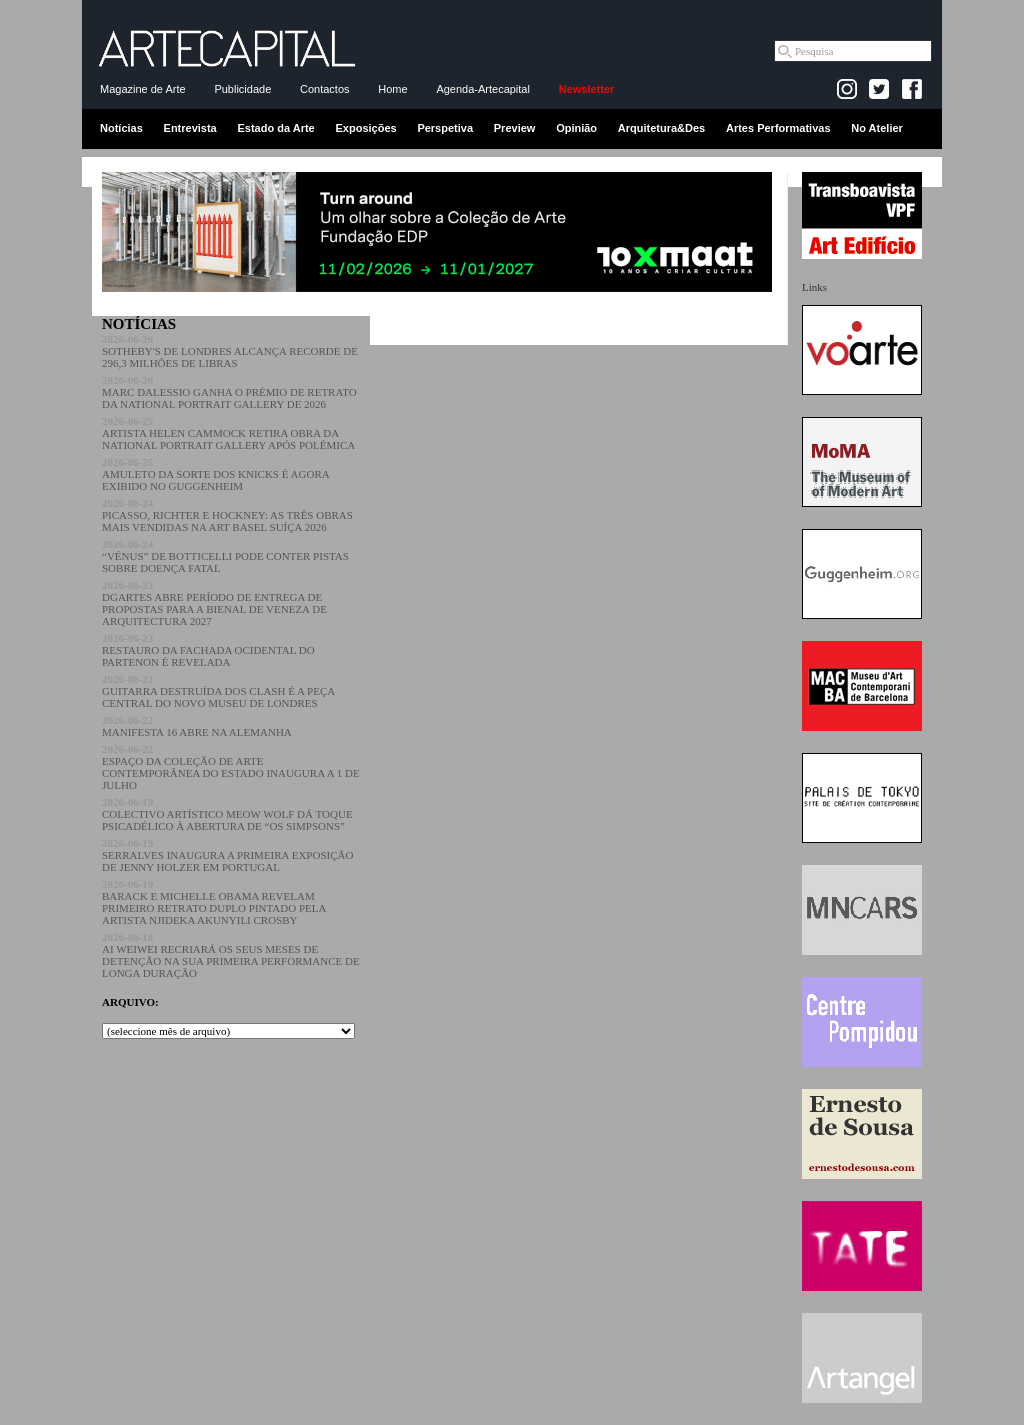  What do you see at coordinates (228, 433) in the screenshot?
I see `ARTISTA HELEN CAMMOCK RETIRA OBRA DA NATIONAL PORTRAIT GALLERY APÓS POLÉMICA` at bounding box center [228, 433].